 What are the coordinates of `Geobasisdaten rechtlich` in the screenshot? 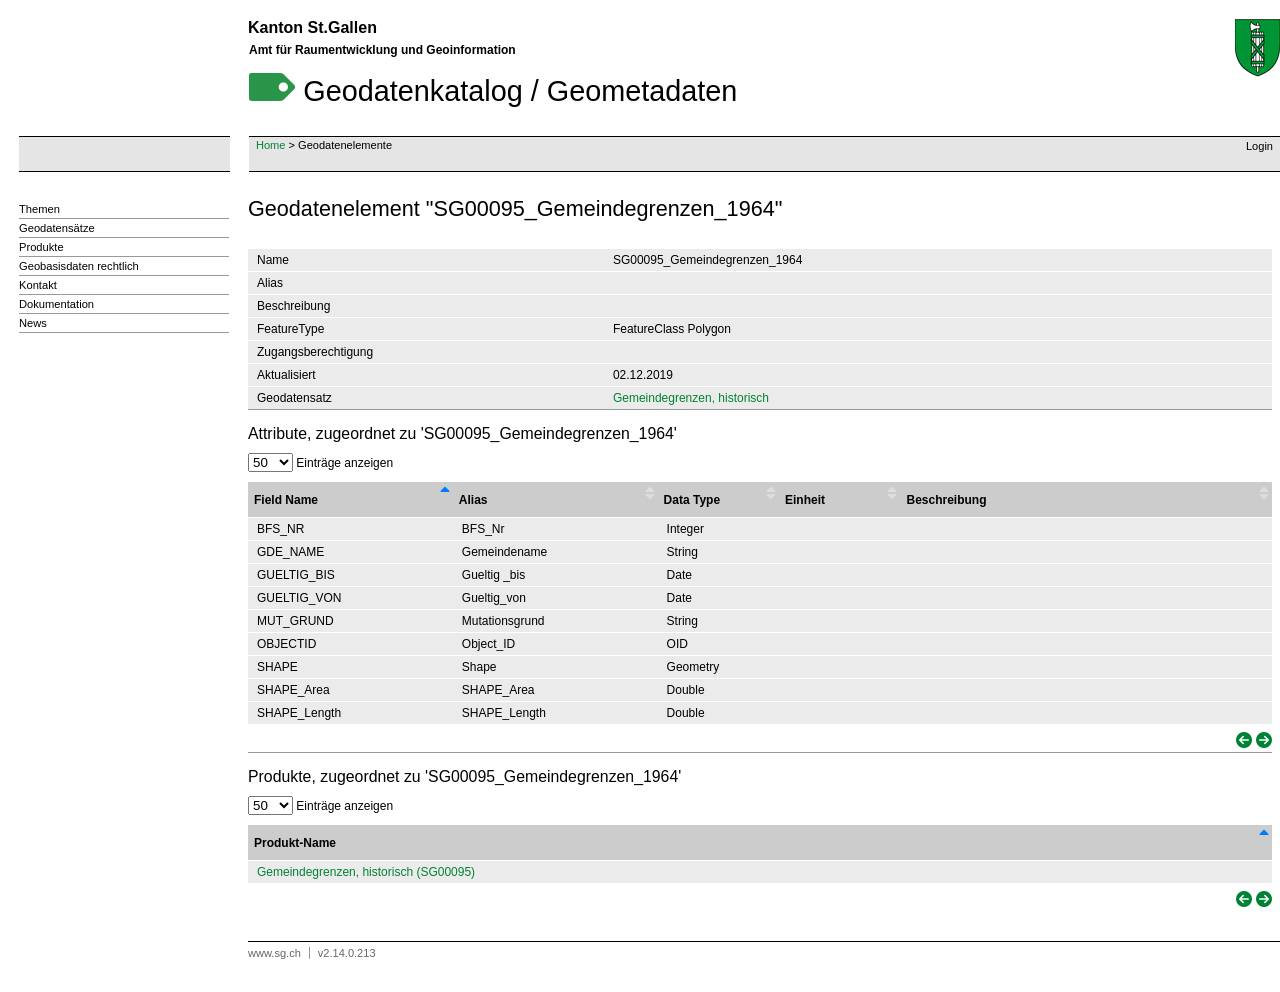 It's located at (79, 266).